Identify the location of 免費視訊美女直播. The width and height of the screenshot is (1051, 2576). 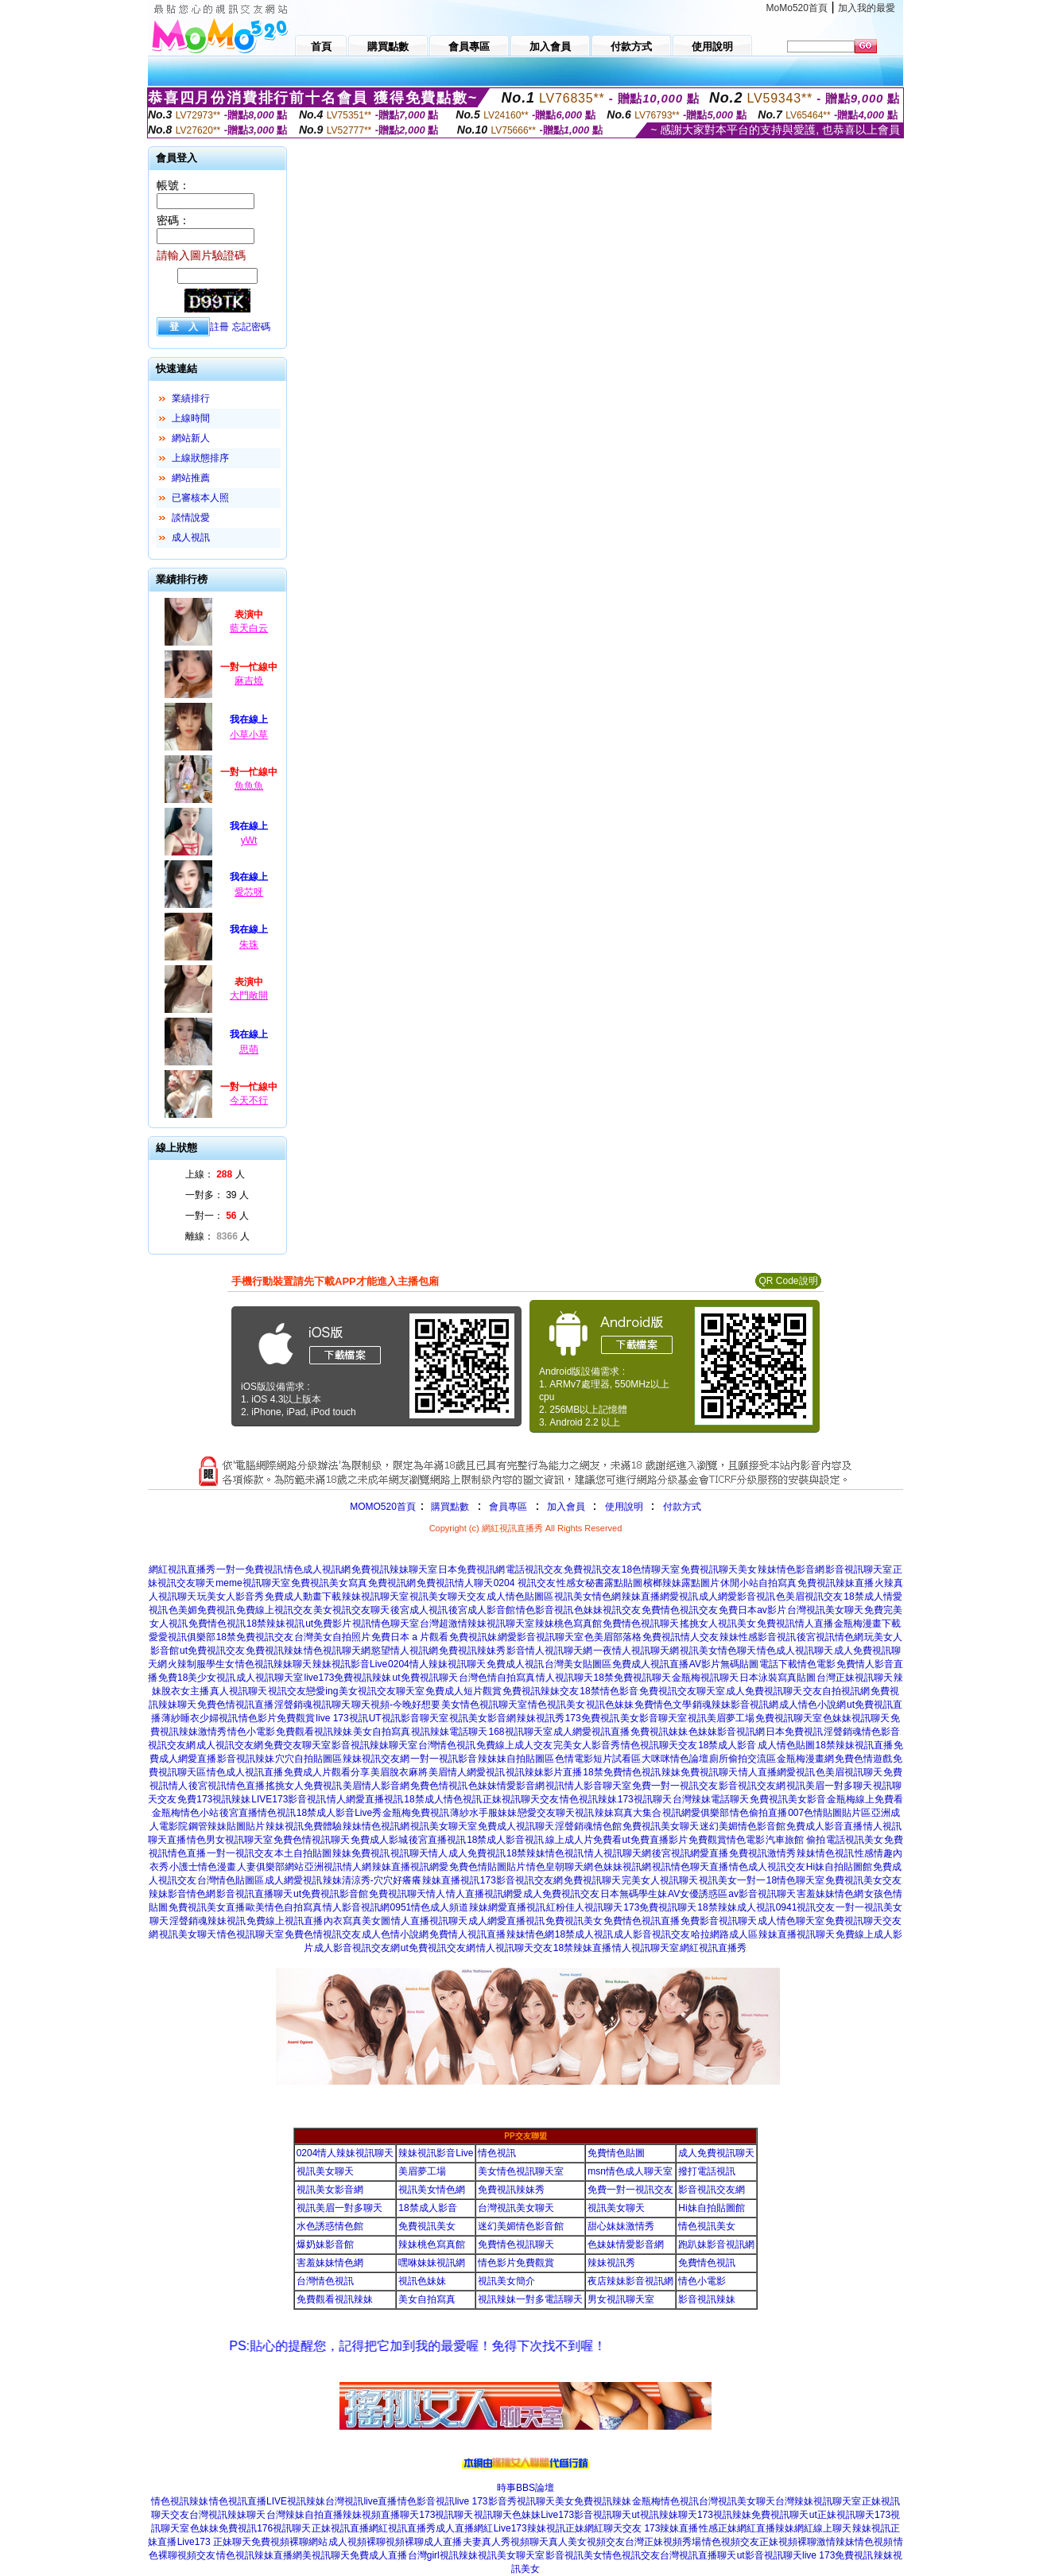
(207, 1907).